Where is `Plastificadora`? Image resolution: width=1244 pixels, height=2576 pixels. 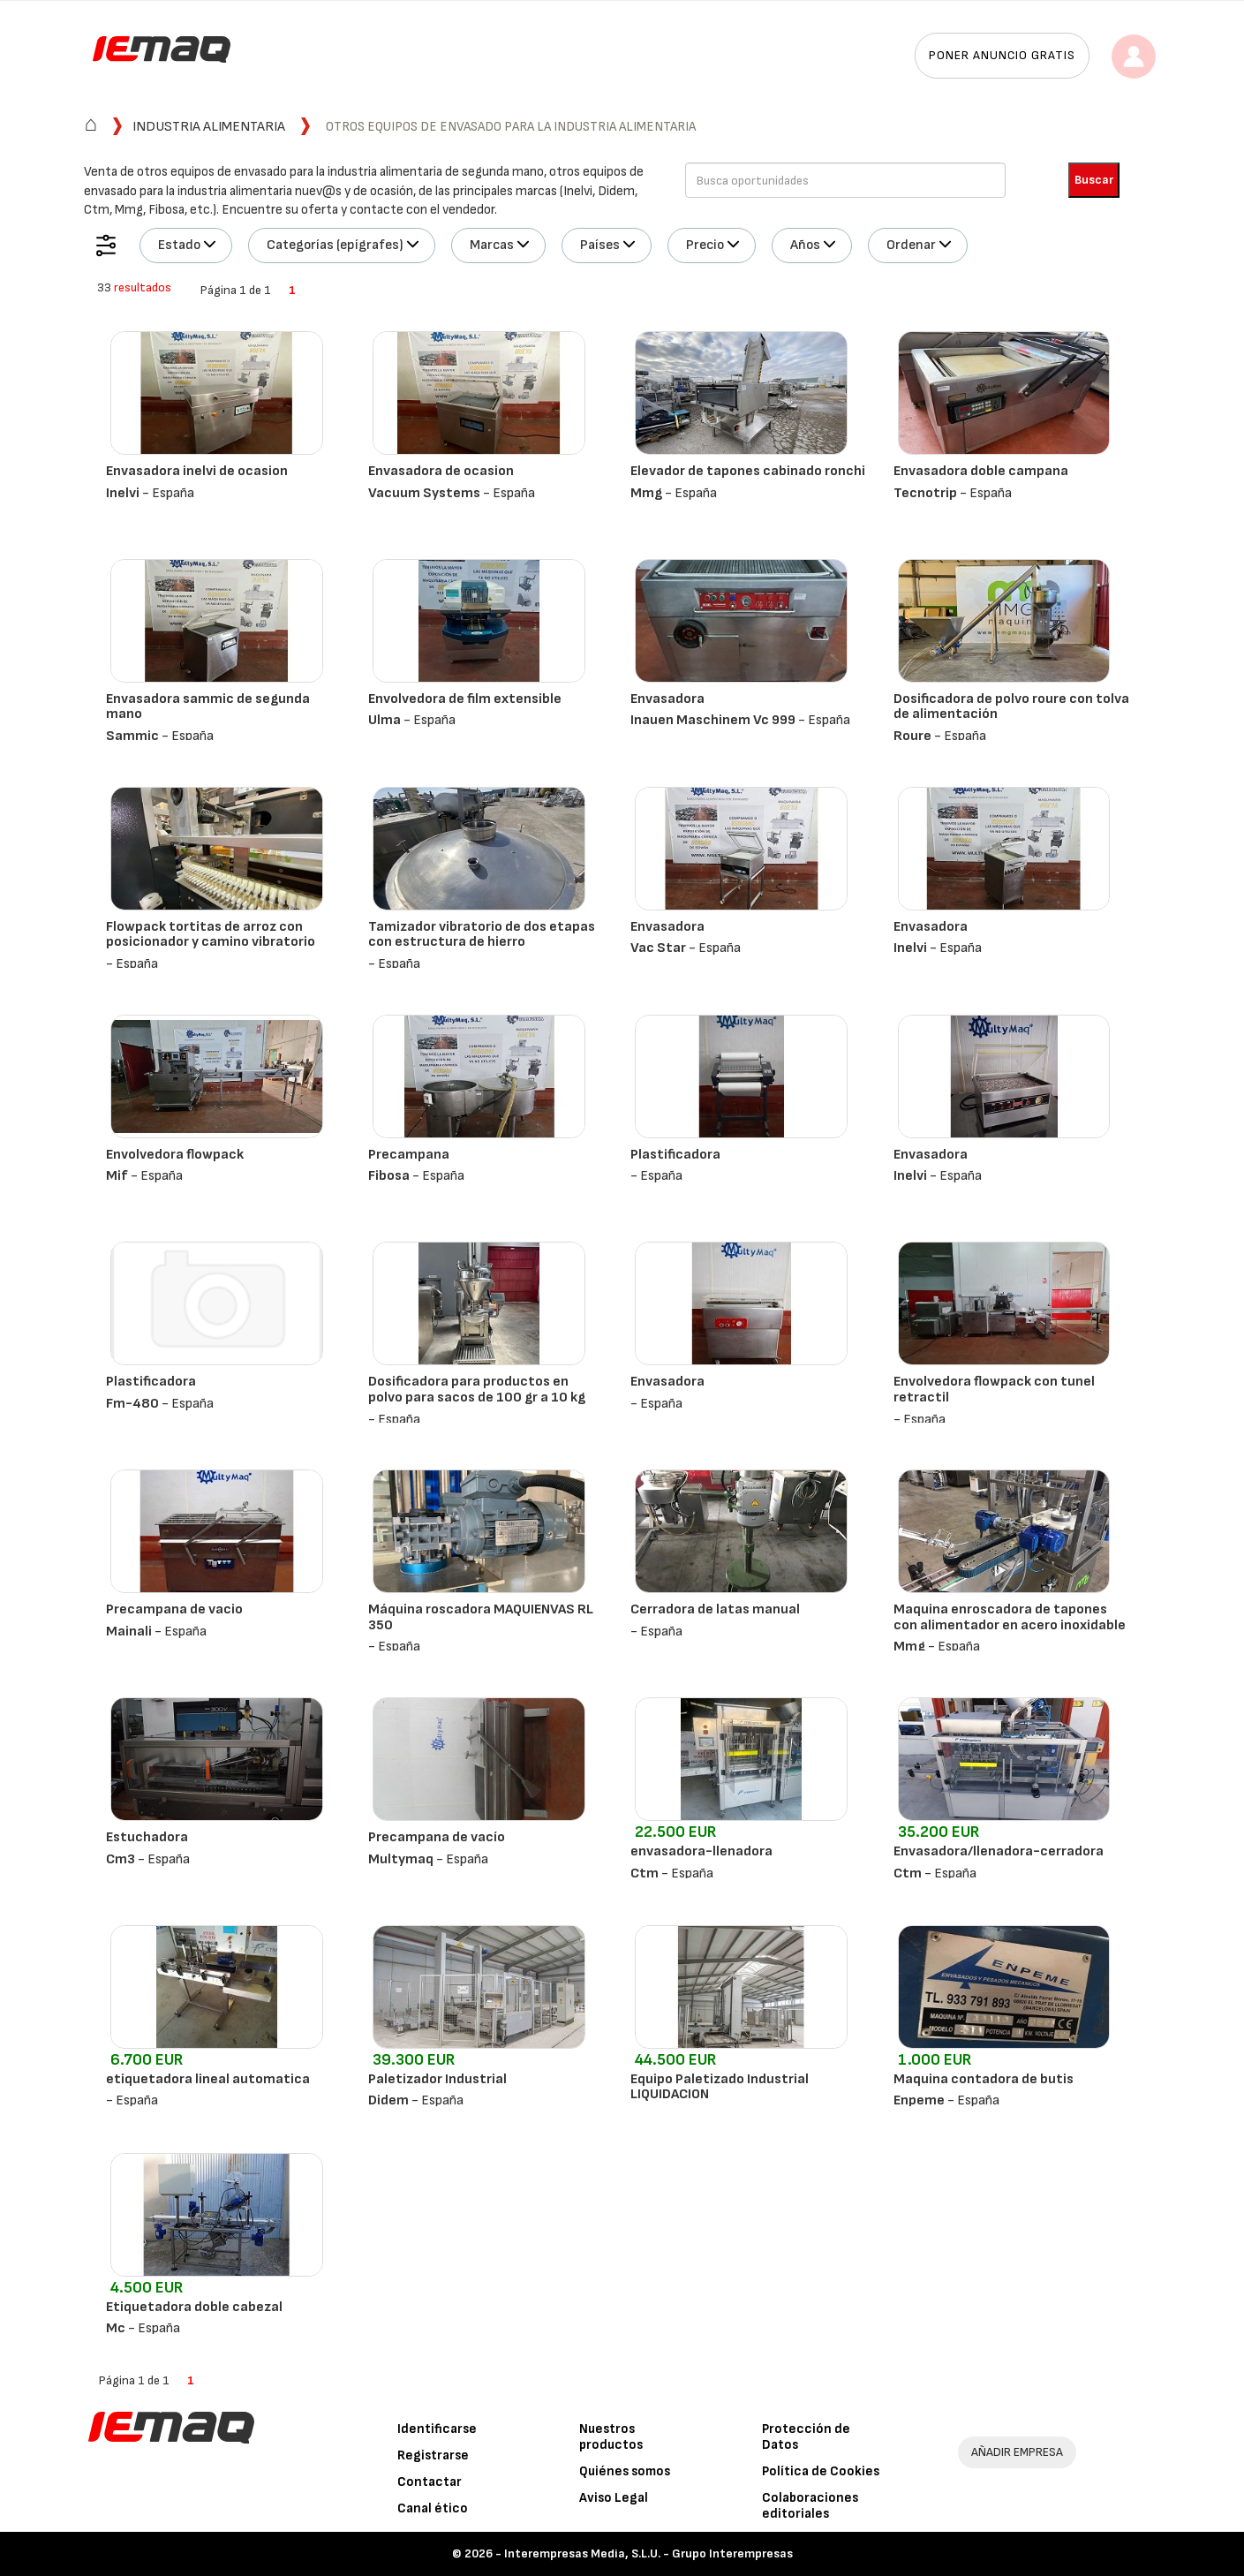
Plastificadora is located at coordinates (675, 1154).